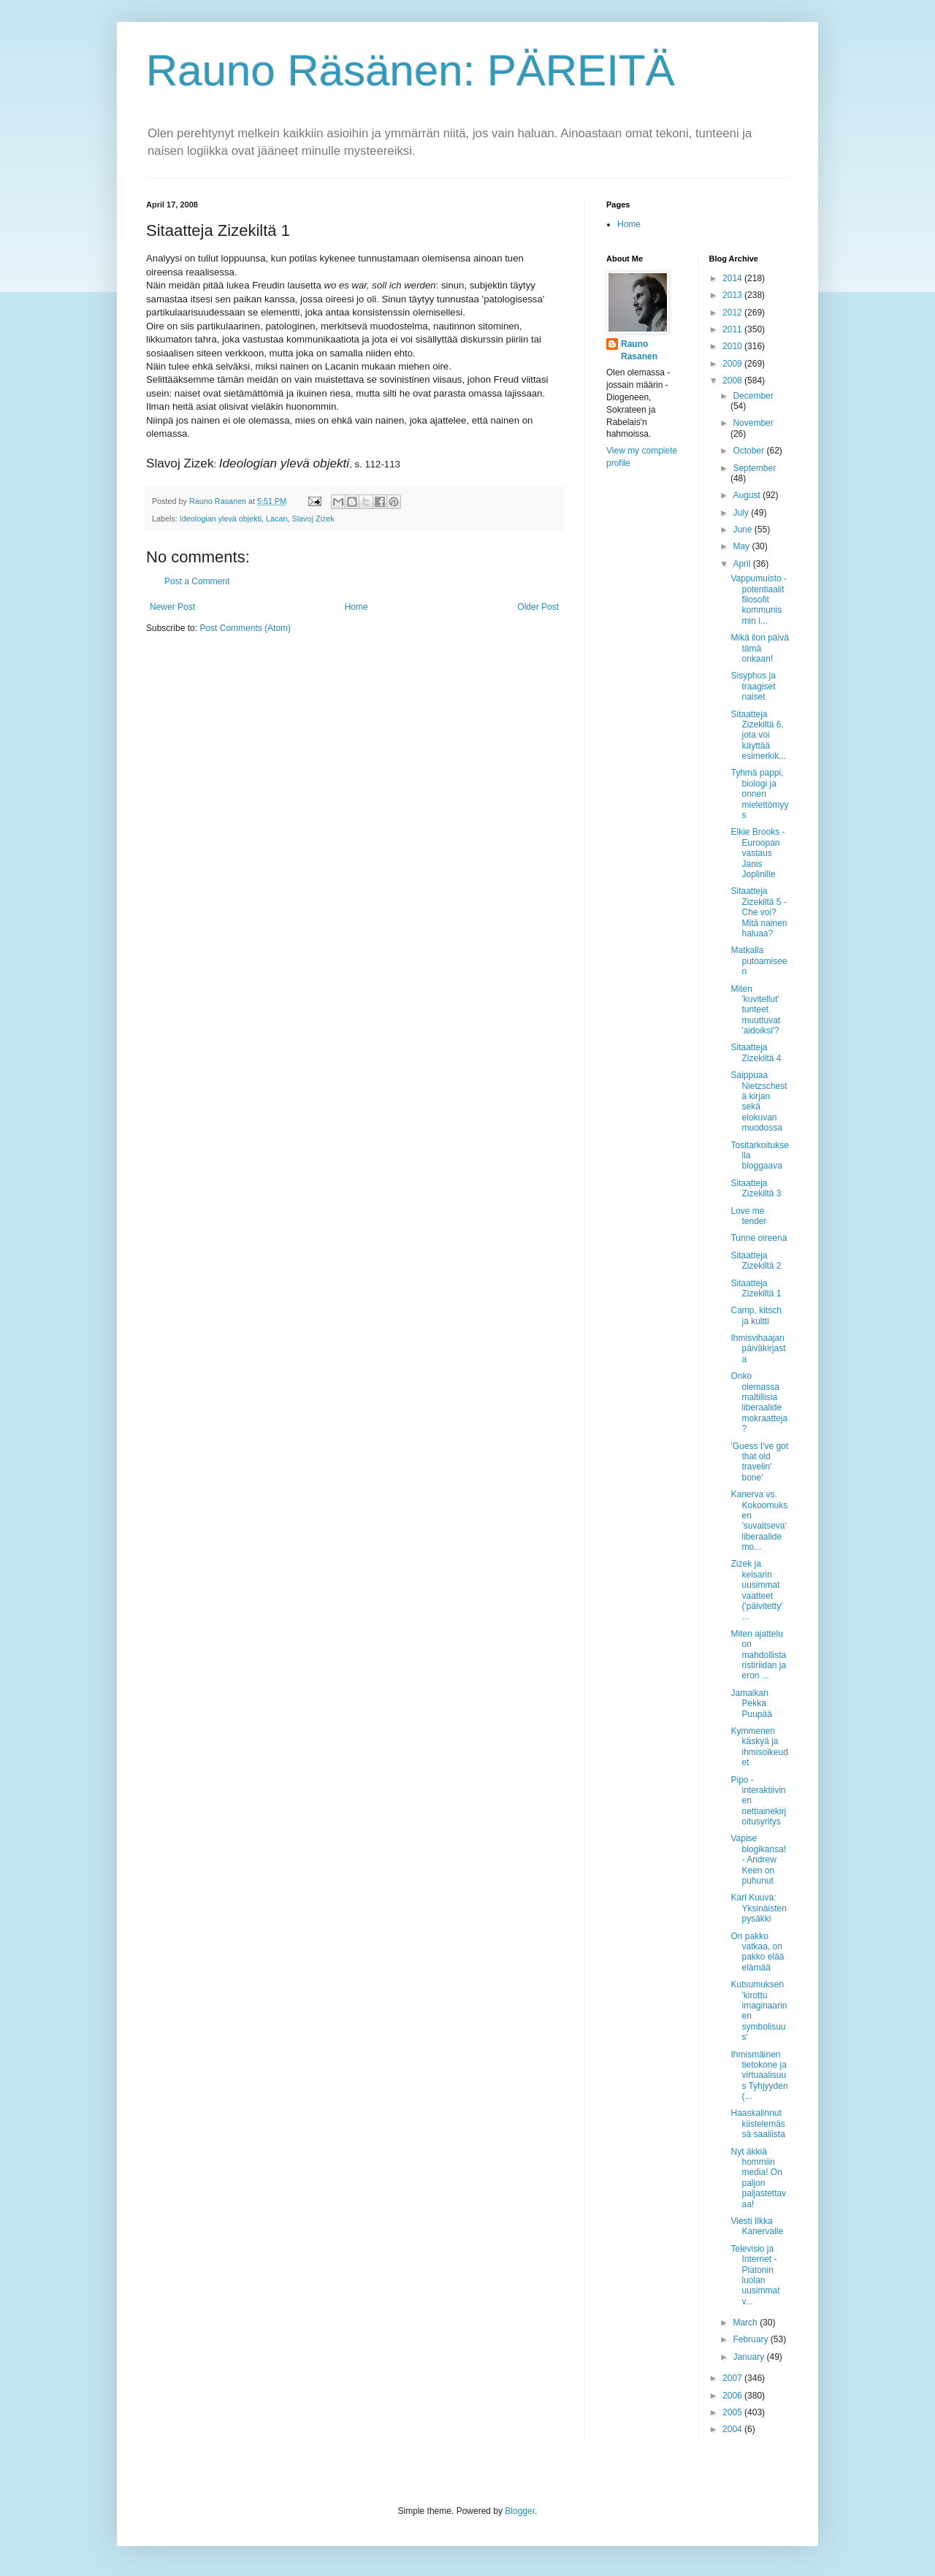 The width and height of the screenshot is (935, 2576). Describe the element at coordinates (753, 423) in the screenshot. I see `November` at that location.